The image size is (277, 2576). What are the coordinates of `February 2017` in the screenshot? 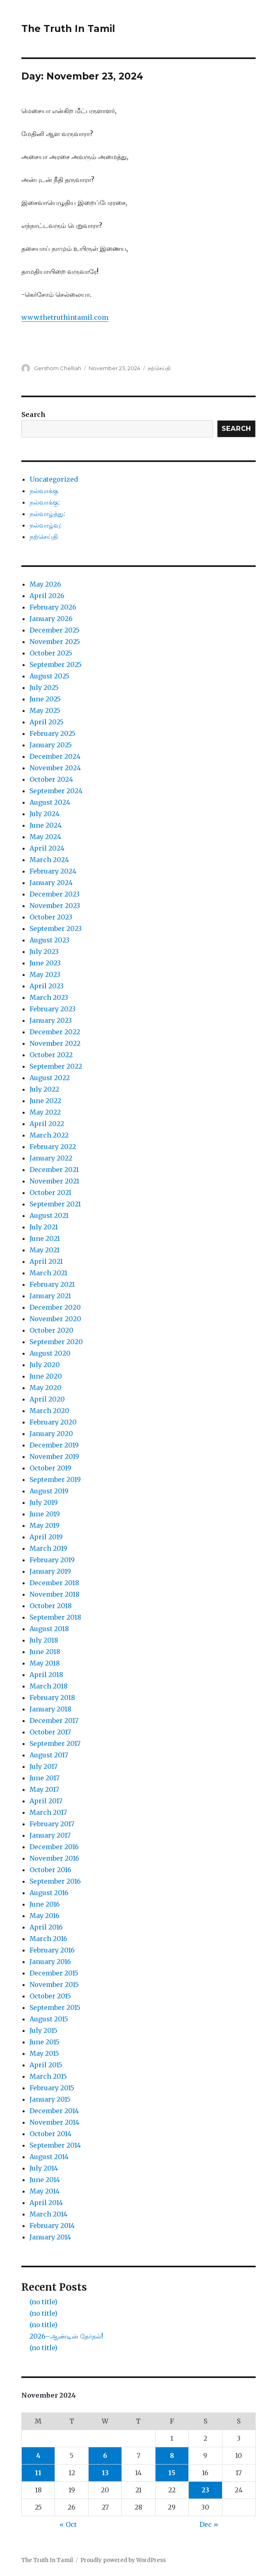 It's located at (52, 1824).